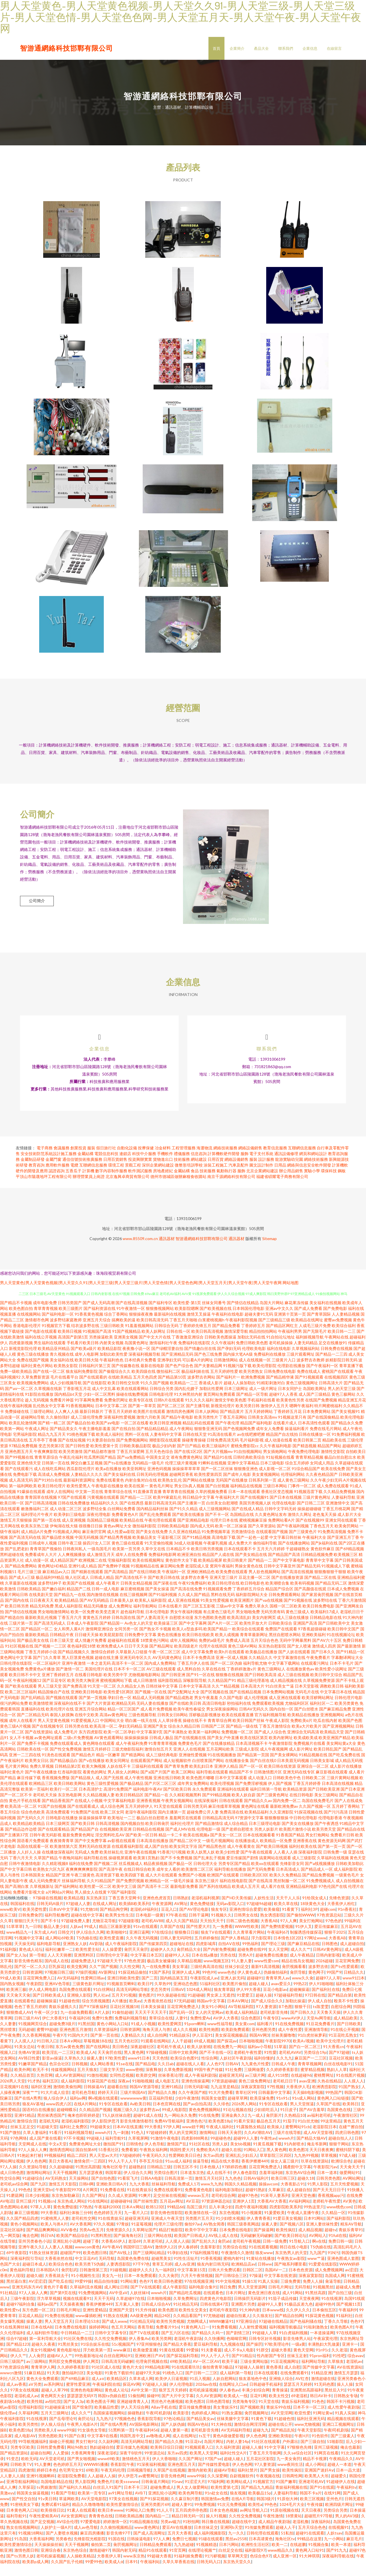 This screenshot has width=366, height=2576. What do you see at coordinates (243, 1474) in the screenshot?
I see `亚洲中文字幕精品` at bounding box center [243, 1474].